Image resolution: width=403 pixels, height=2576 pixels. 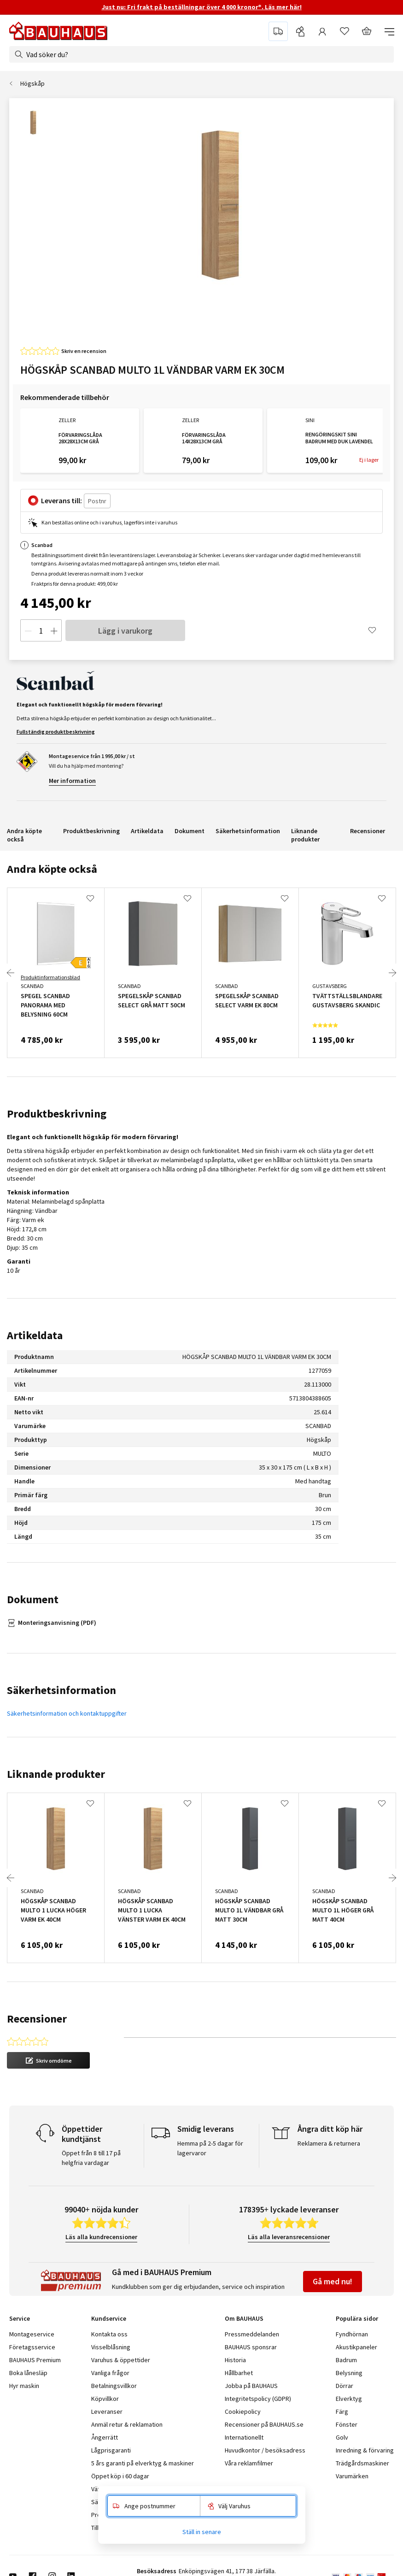 What do you see at coordinates (239, 2373) in the screenshot?
I see `Hållbarhet` at bounding box center [239, 2373].